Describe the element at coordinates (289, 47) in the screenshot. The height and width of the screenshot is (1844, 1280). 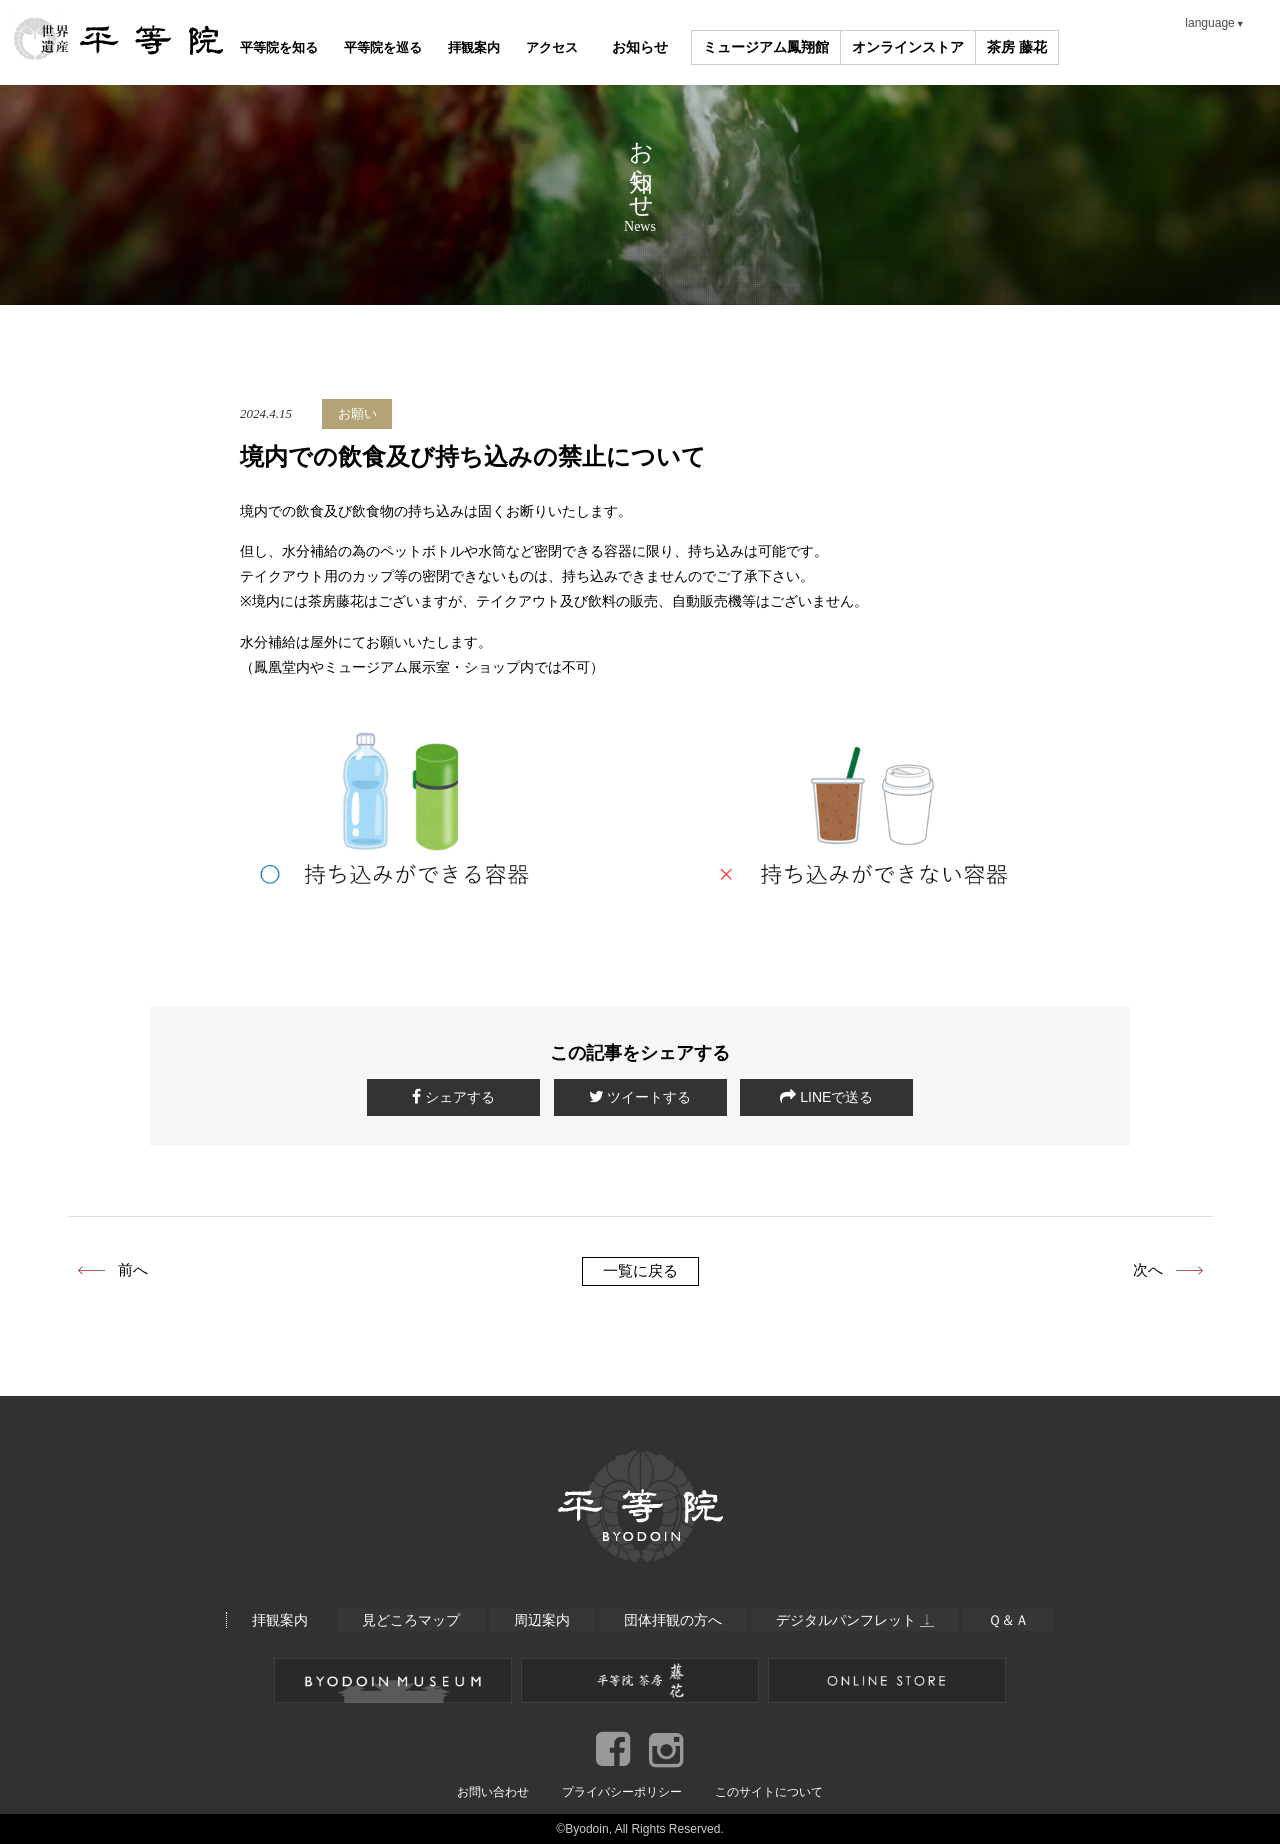
I see `平等院を知る` at that location.